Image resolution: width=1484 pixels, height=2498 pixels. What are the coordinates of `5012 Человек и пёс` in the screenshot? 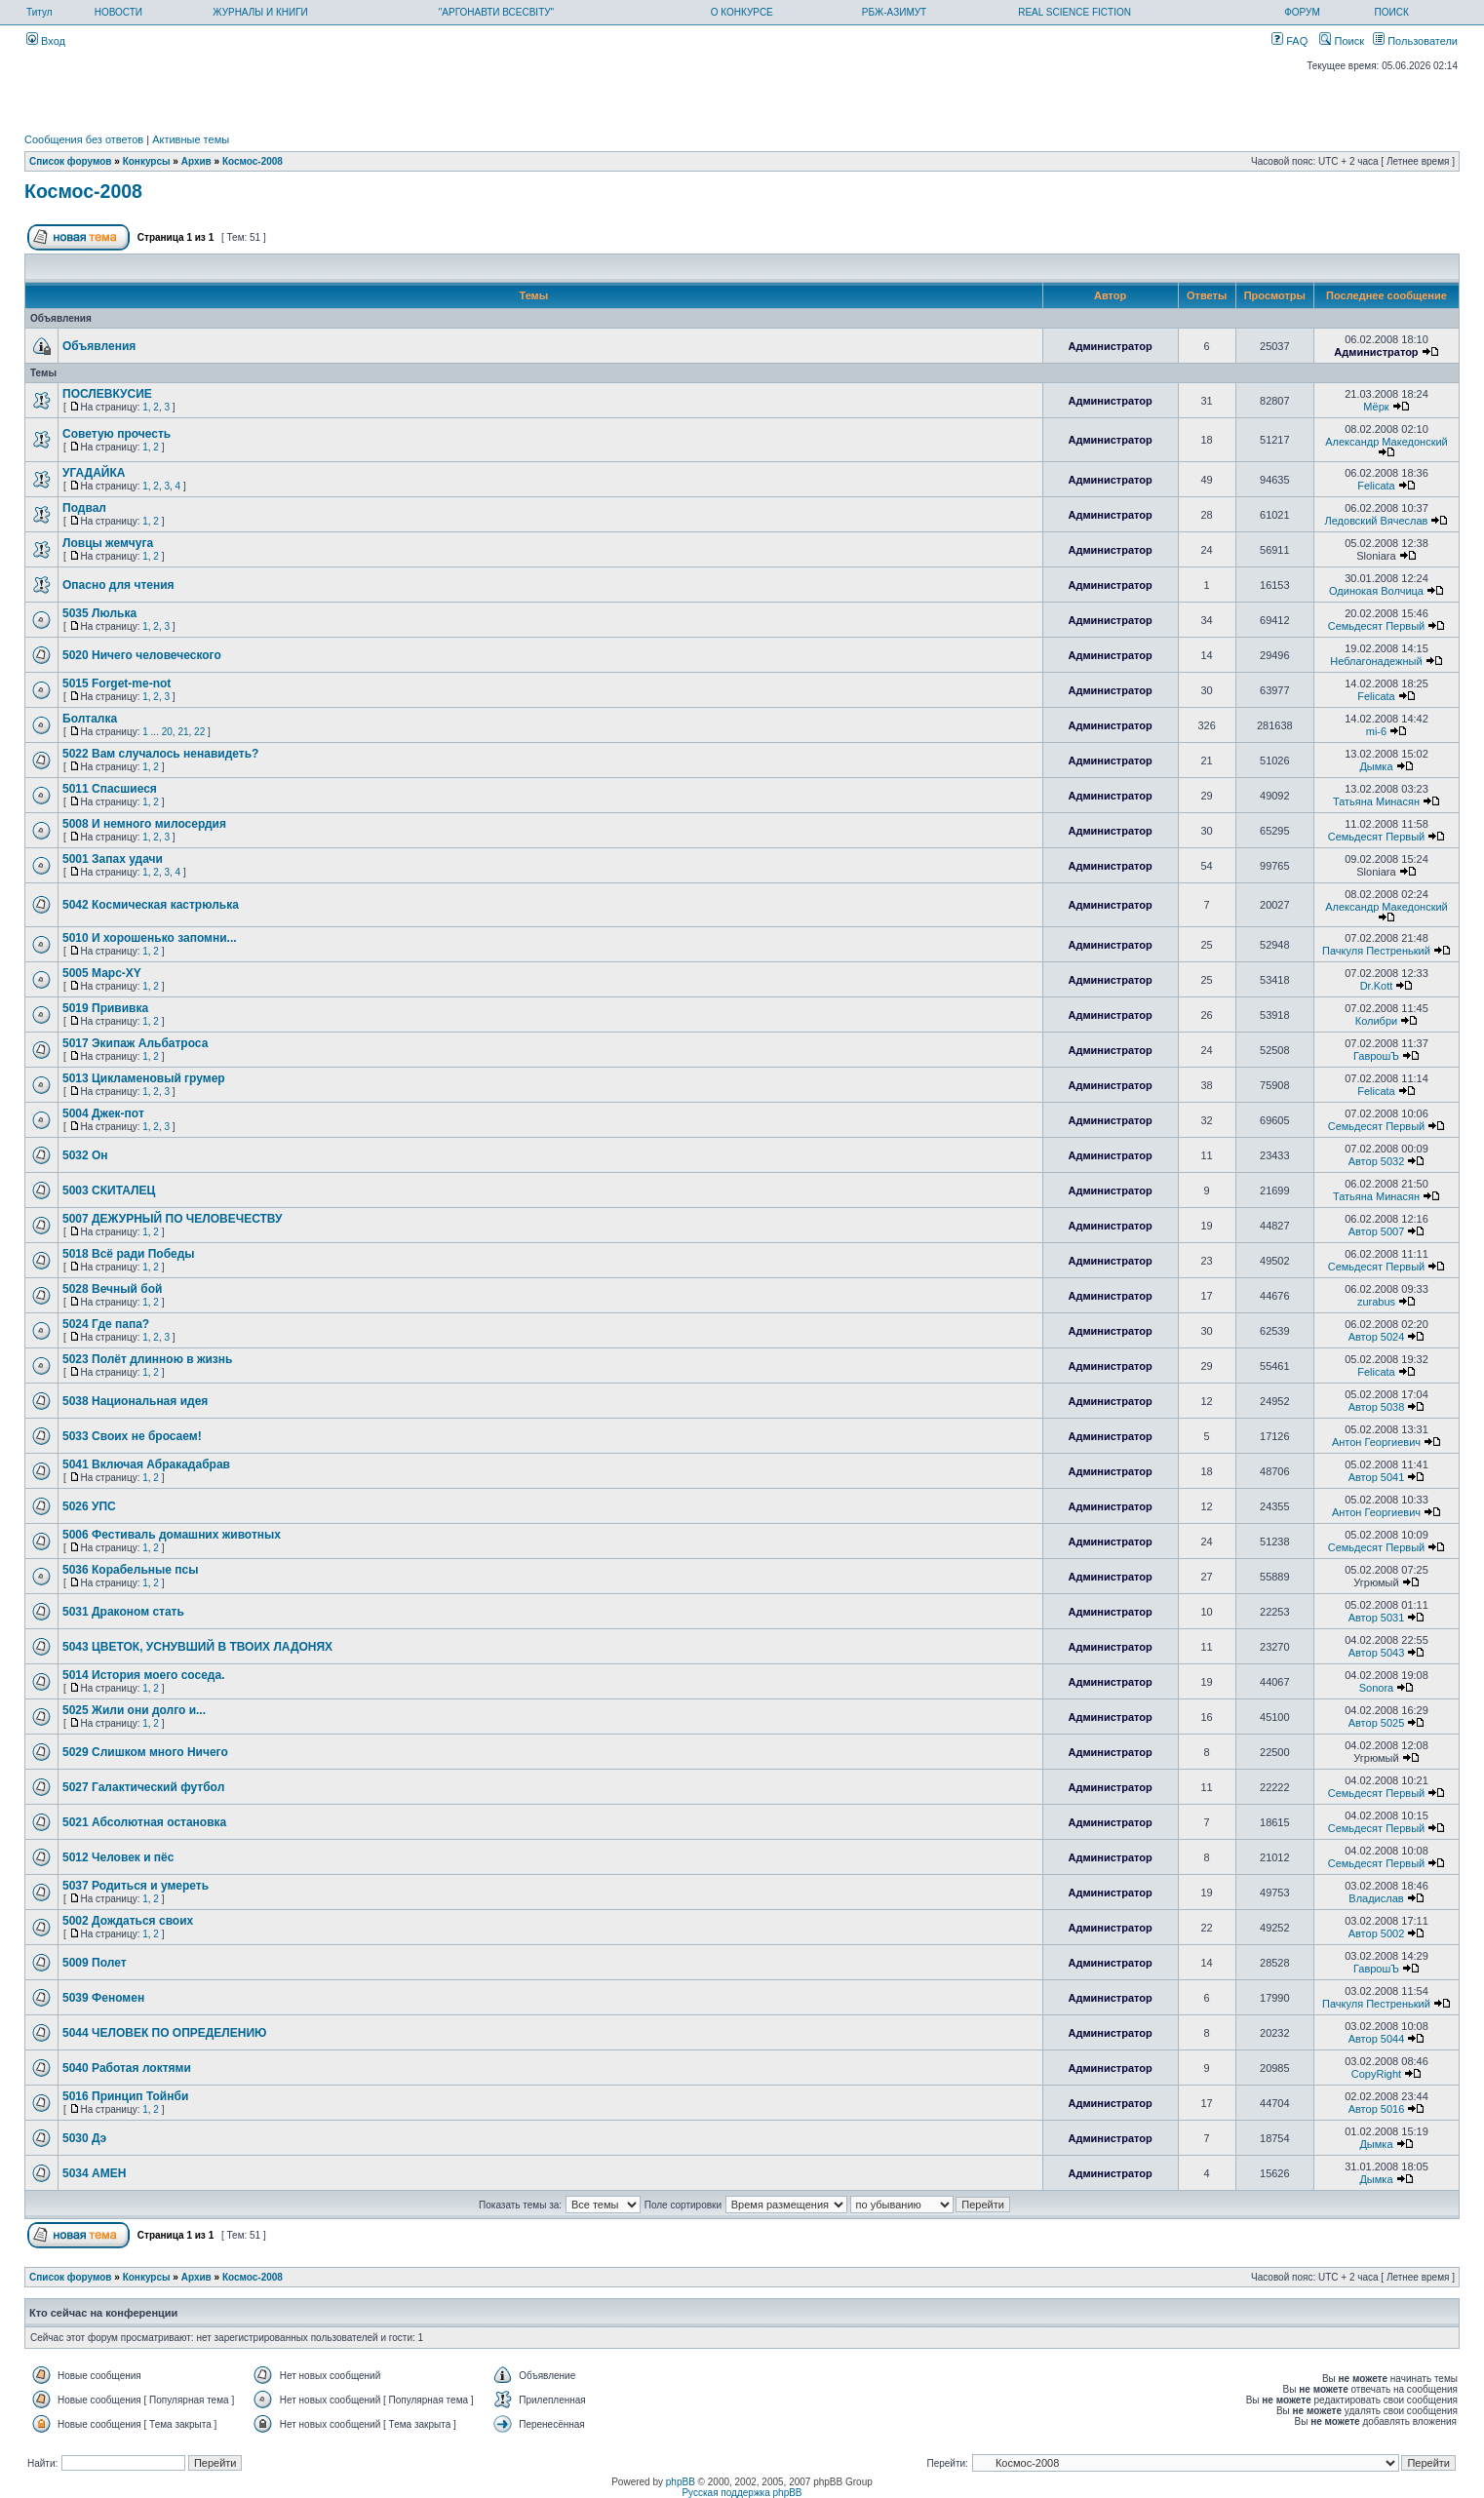 It's located at (118, 1857).